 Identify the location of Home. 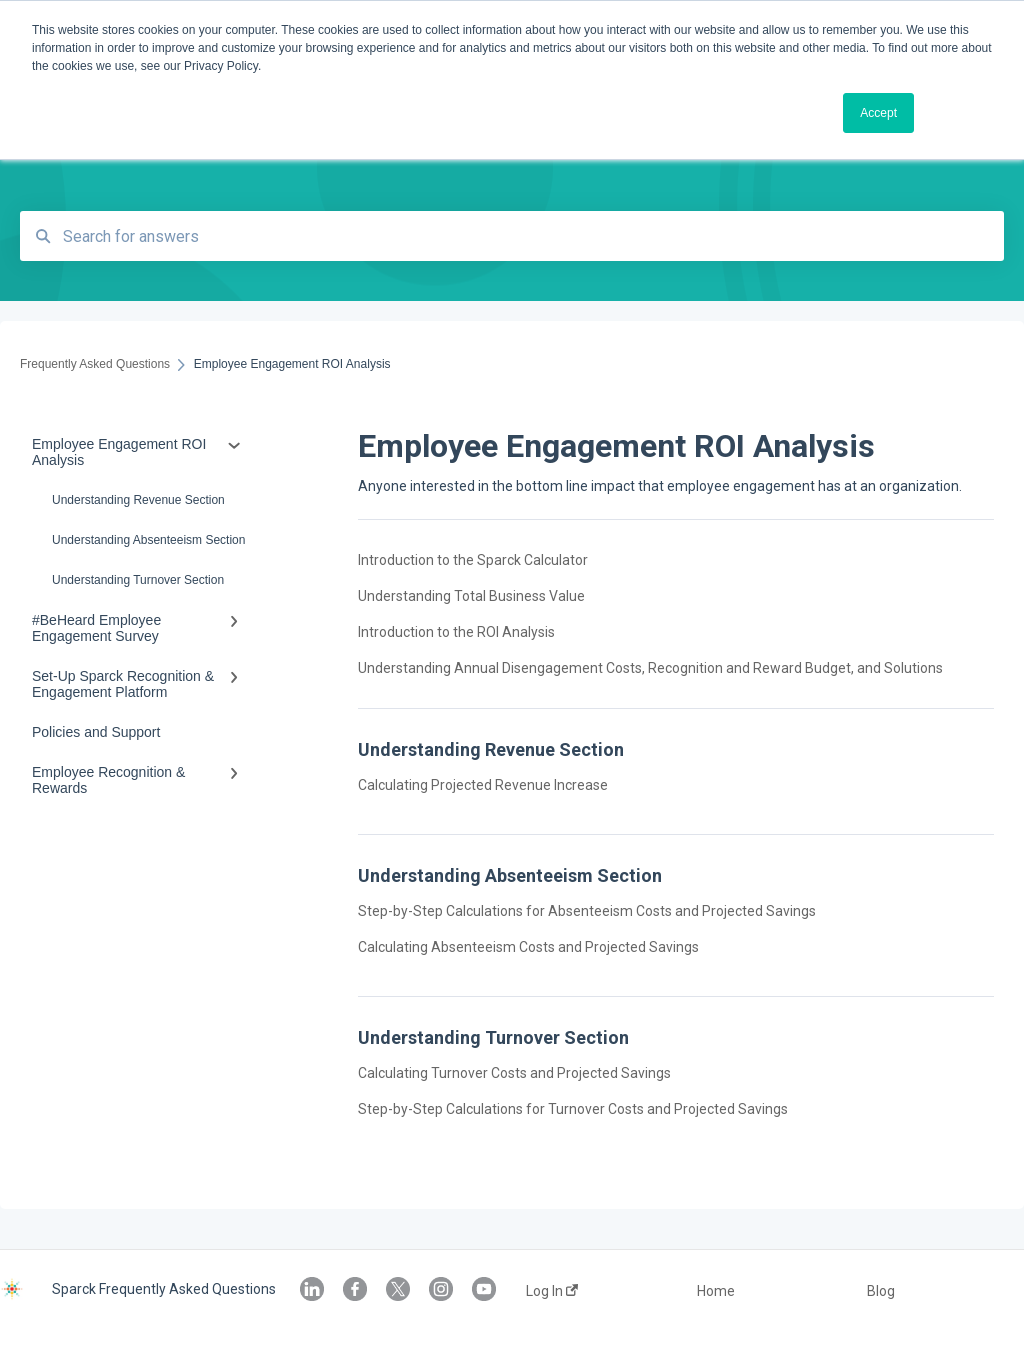
(716, 1291).